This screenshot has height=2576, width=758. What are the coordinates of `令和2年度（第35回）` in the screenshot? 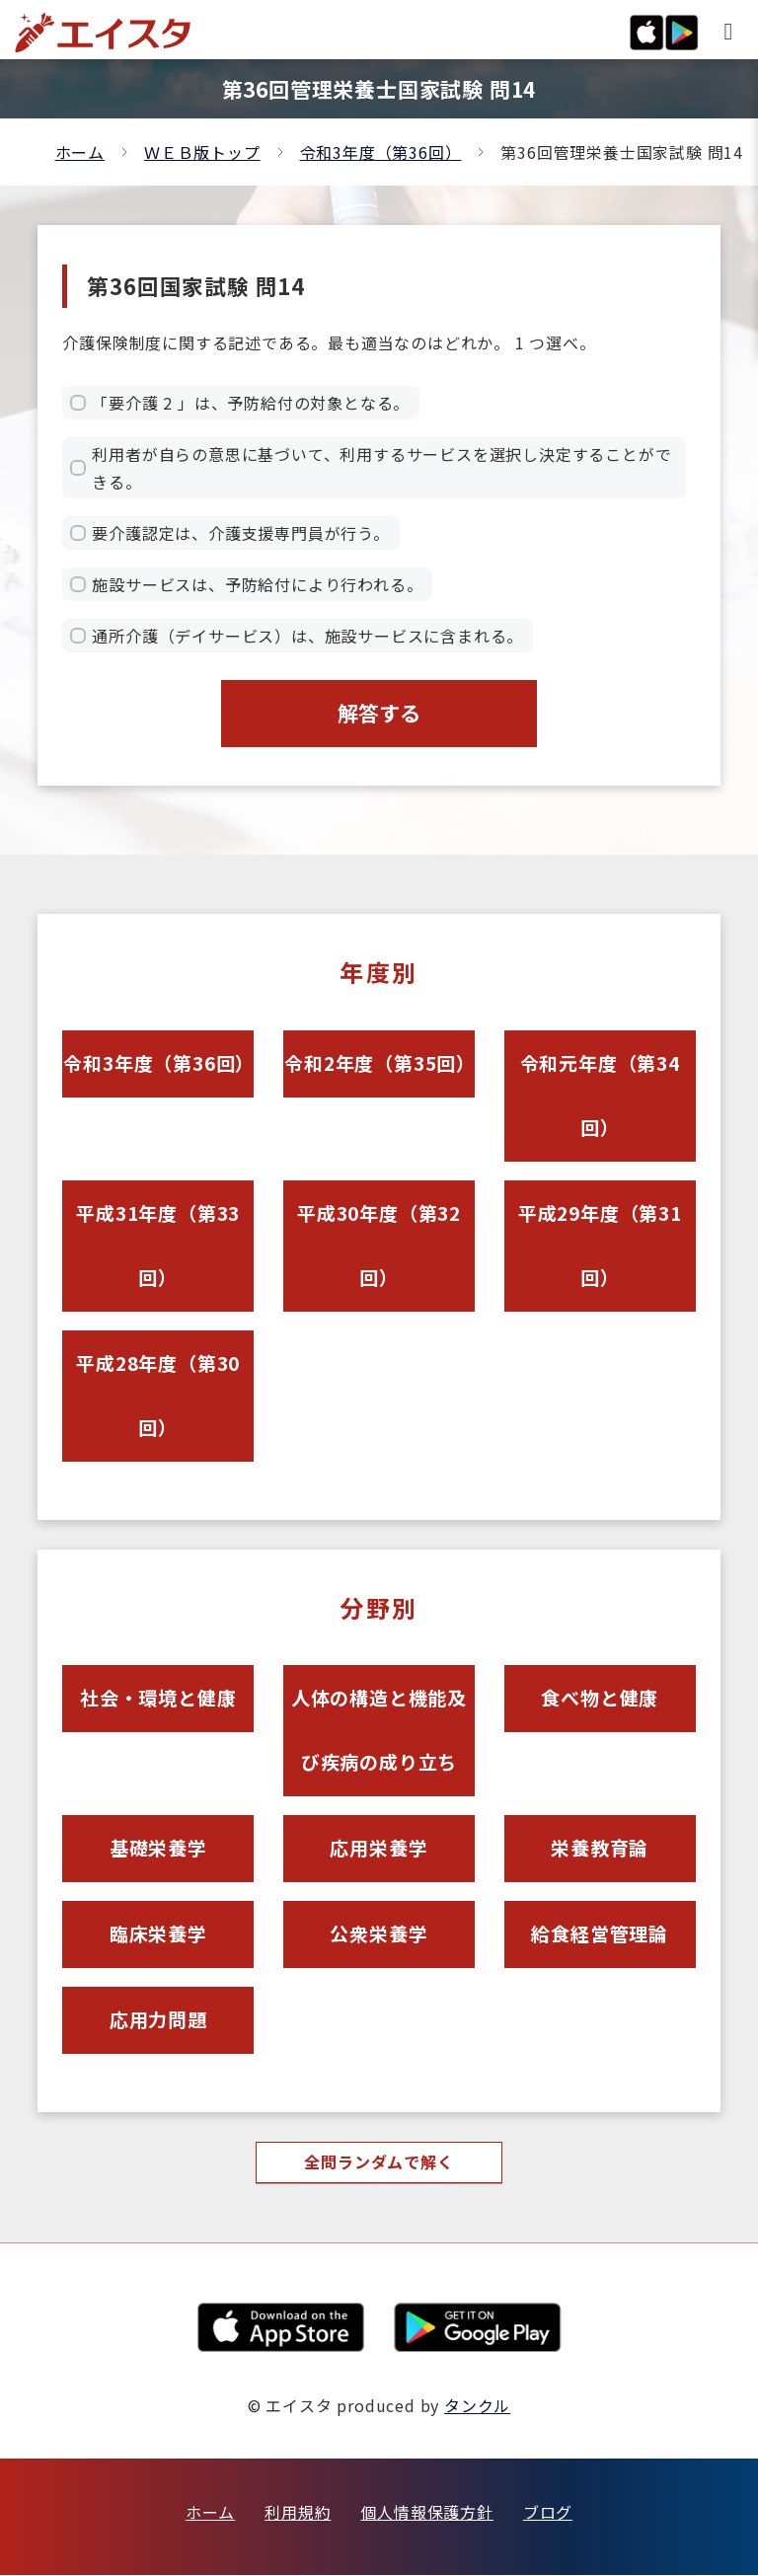 It's located at (379, 1063).